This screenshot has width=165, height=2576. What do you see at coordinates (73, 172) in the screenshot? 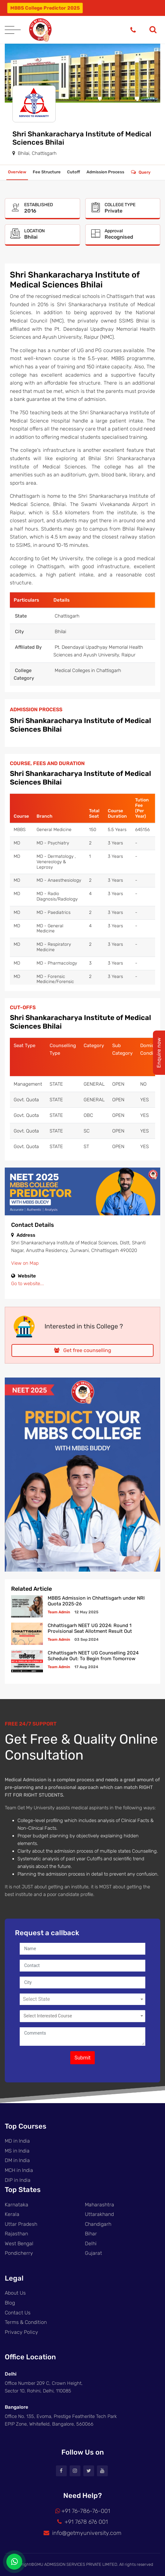
I see `Cutoff` at bounding box center [73, 172].